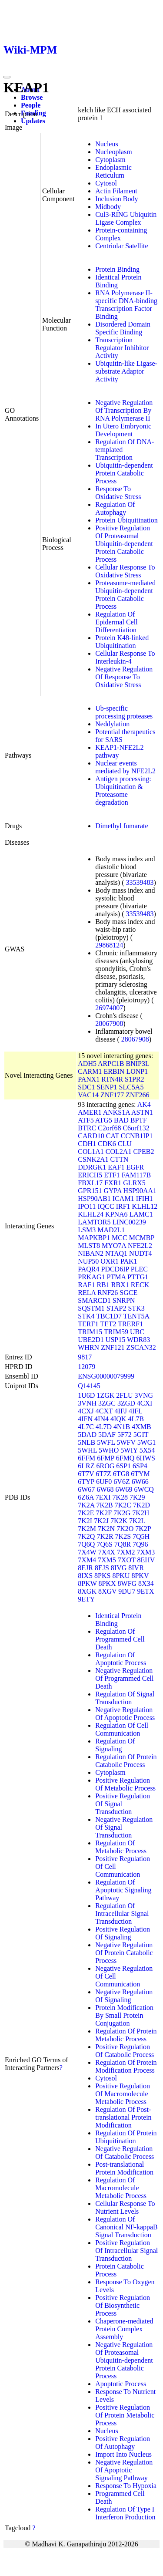 This screenshot has width=163, height=2576. I want to click on 7K2Q, so click(86, 1536).